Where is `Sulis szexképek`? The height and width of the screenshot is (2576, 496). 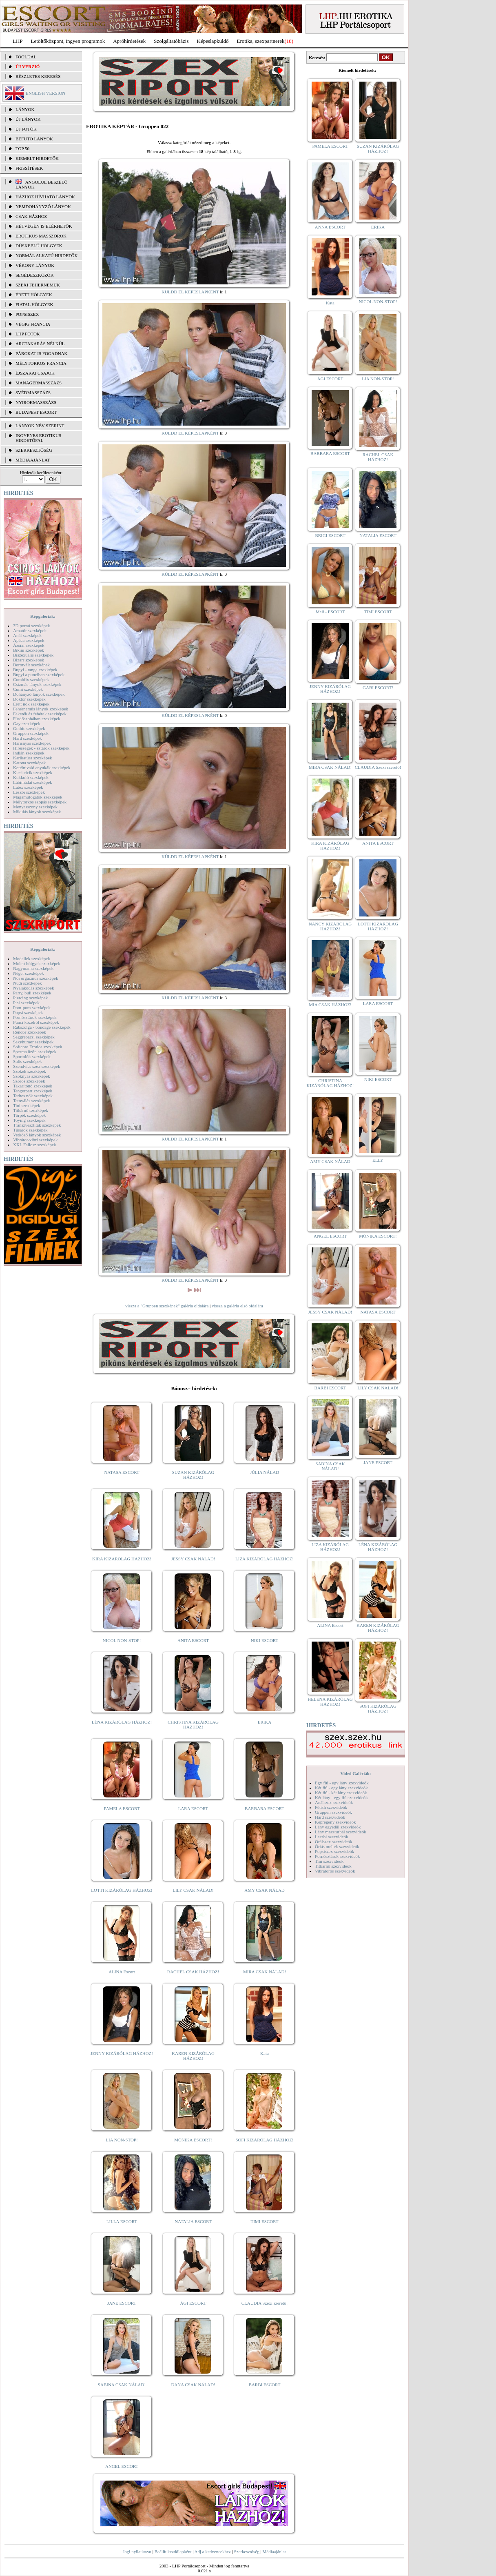 Sulis szexképek is located at coordinates (27, 1061).